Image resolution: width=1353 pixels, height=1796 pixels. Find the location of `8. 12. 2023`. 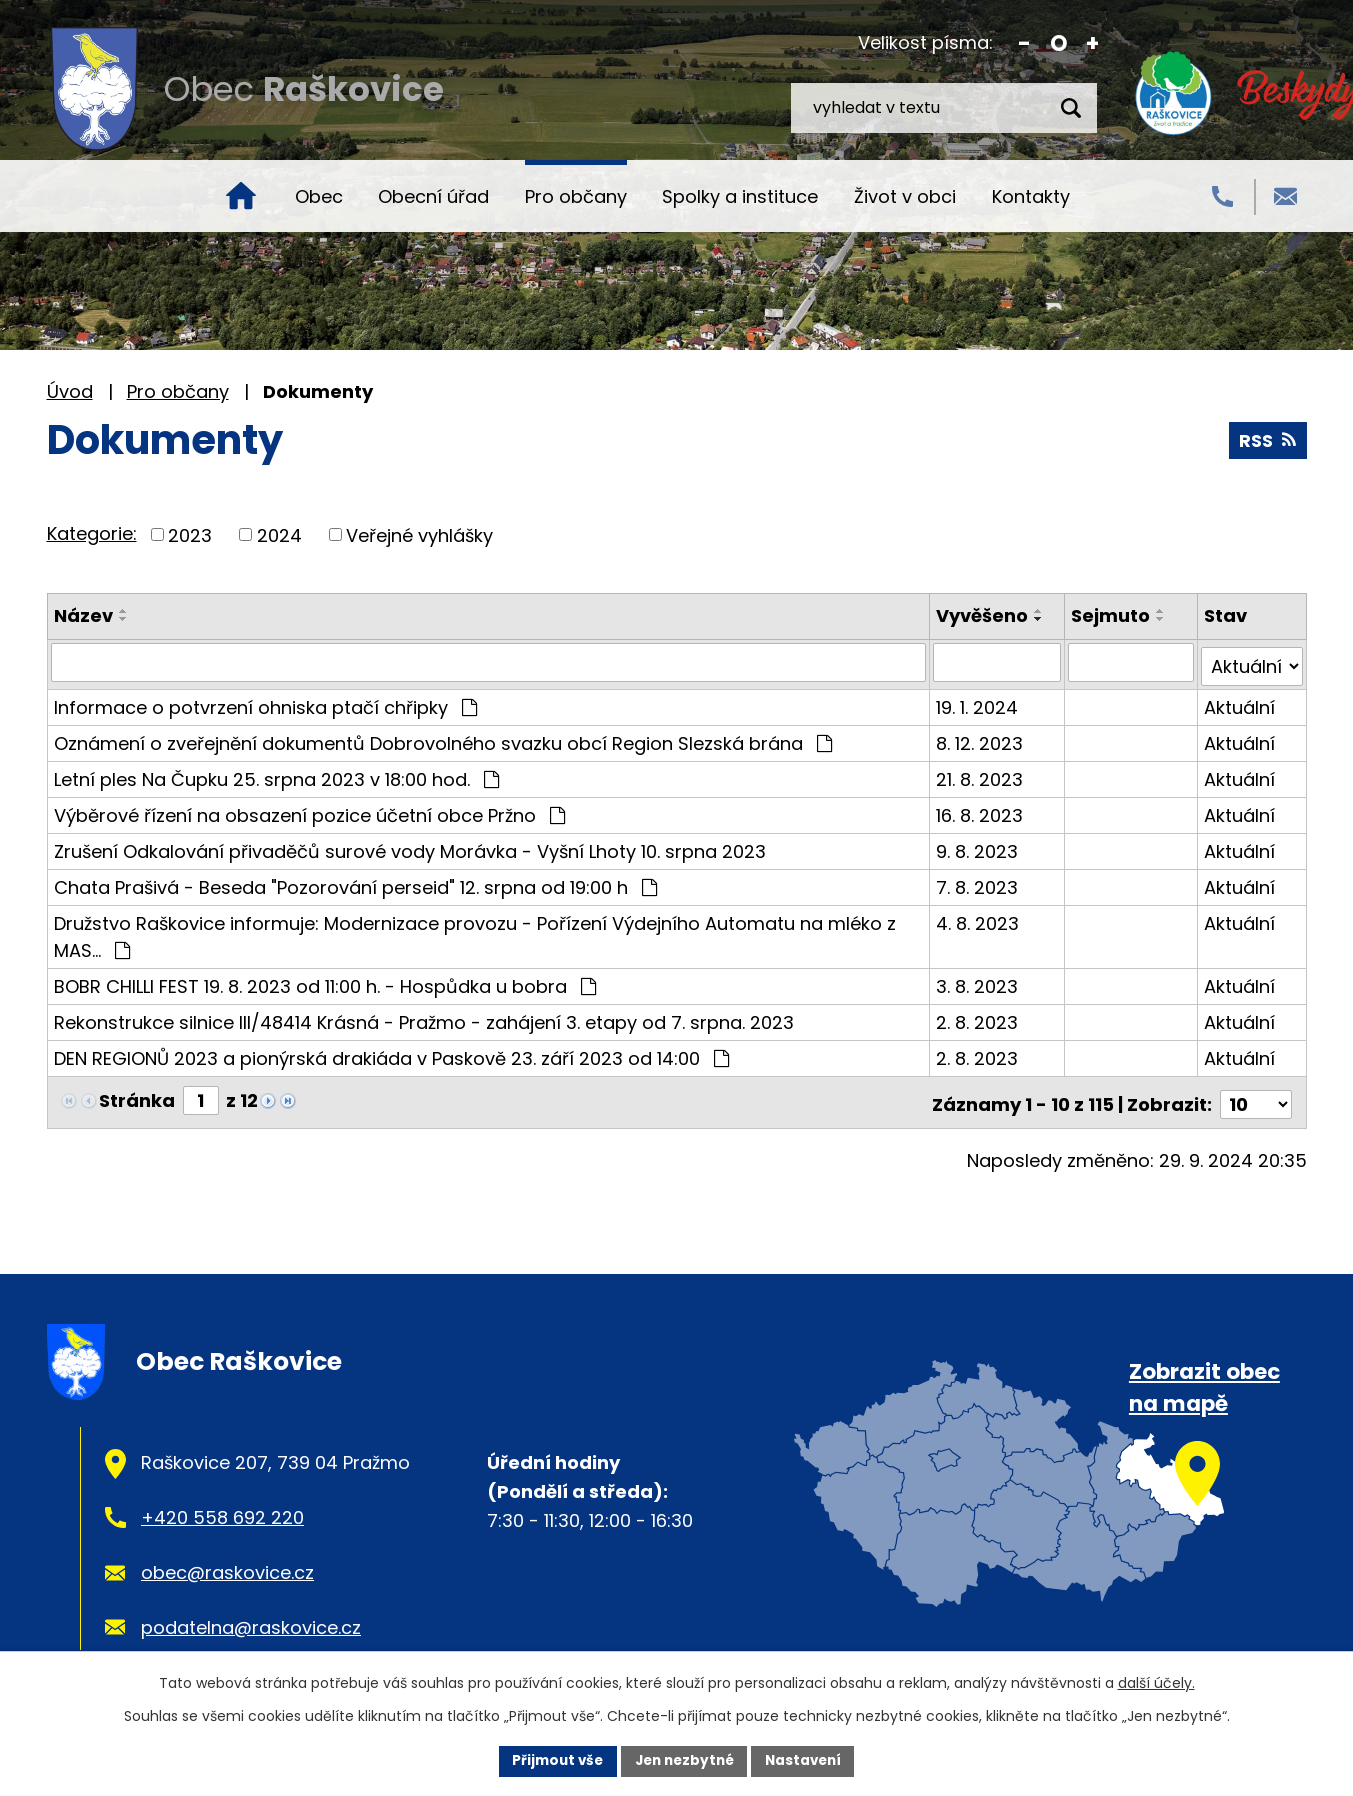

8. 12. 2023 is located at coordinates (981, 738).